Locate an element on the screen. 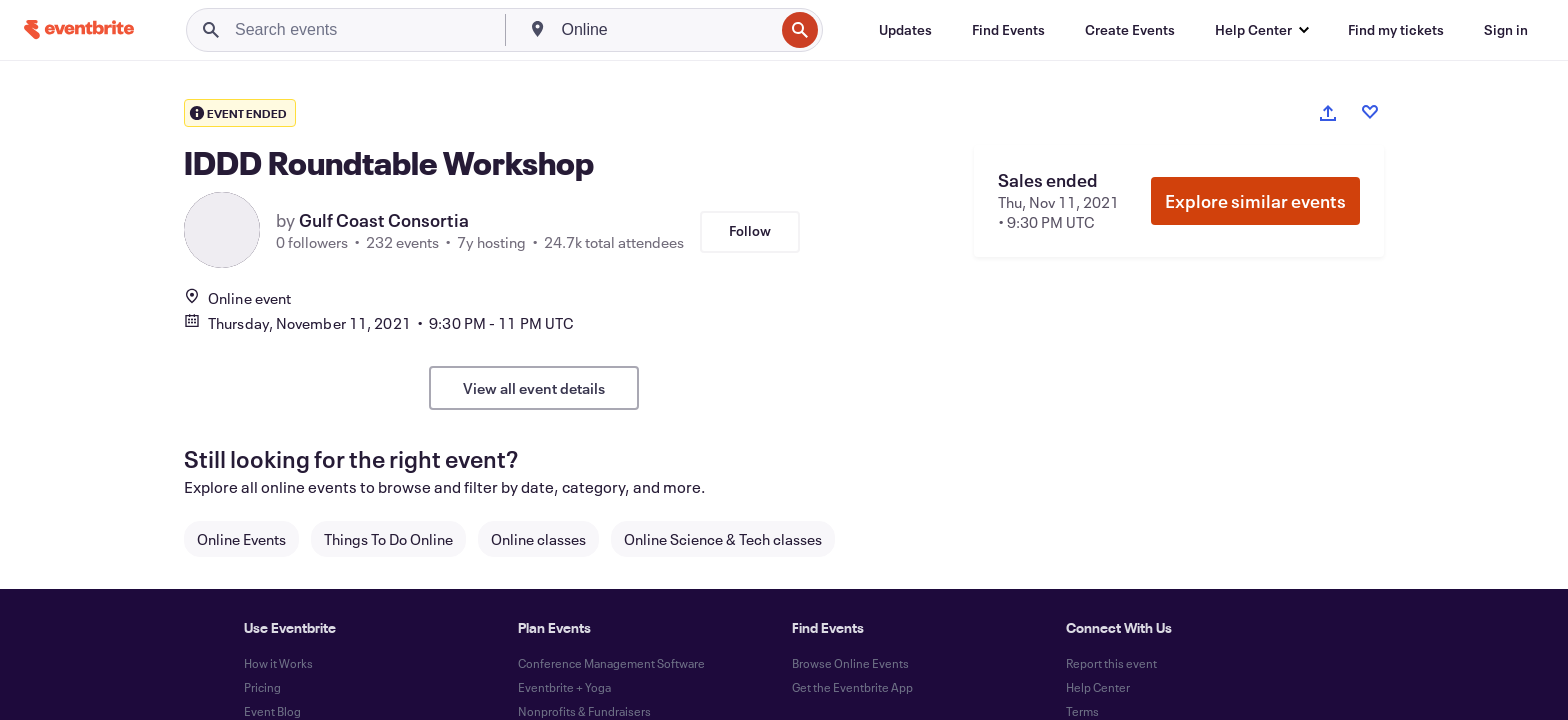 This screenshot has height=720, width=1568. Terms is located at coordinates (1082, 711).